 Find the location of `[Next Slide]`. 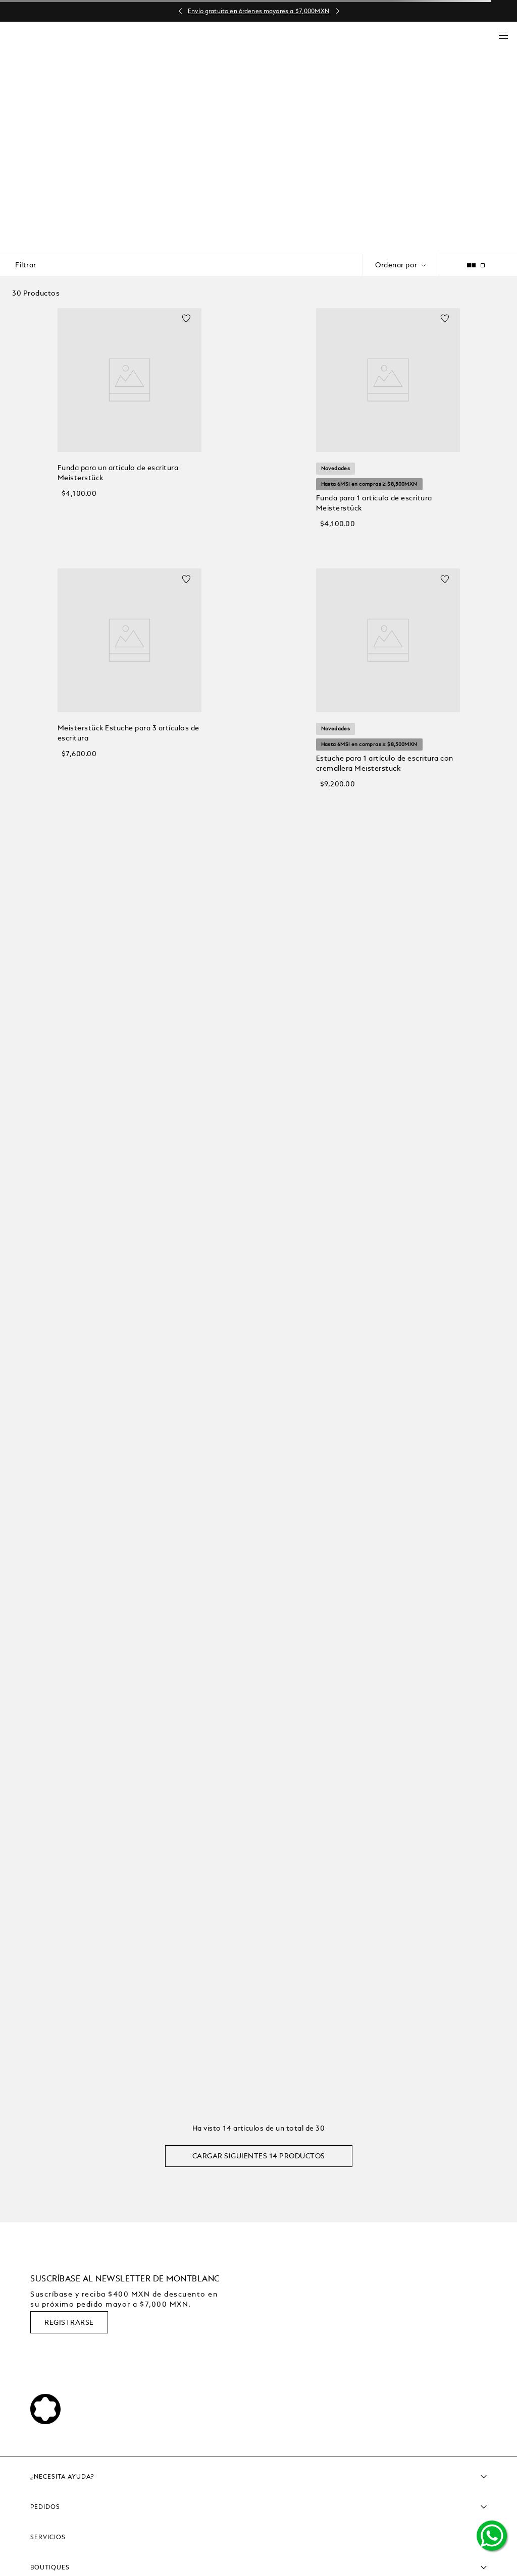

[Next Slide] is located at coordinates (337, 11).